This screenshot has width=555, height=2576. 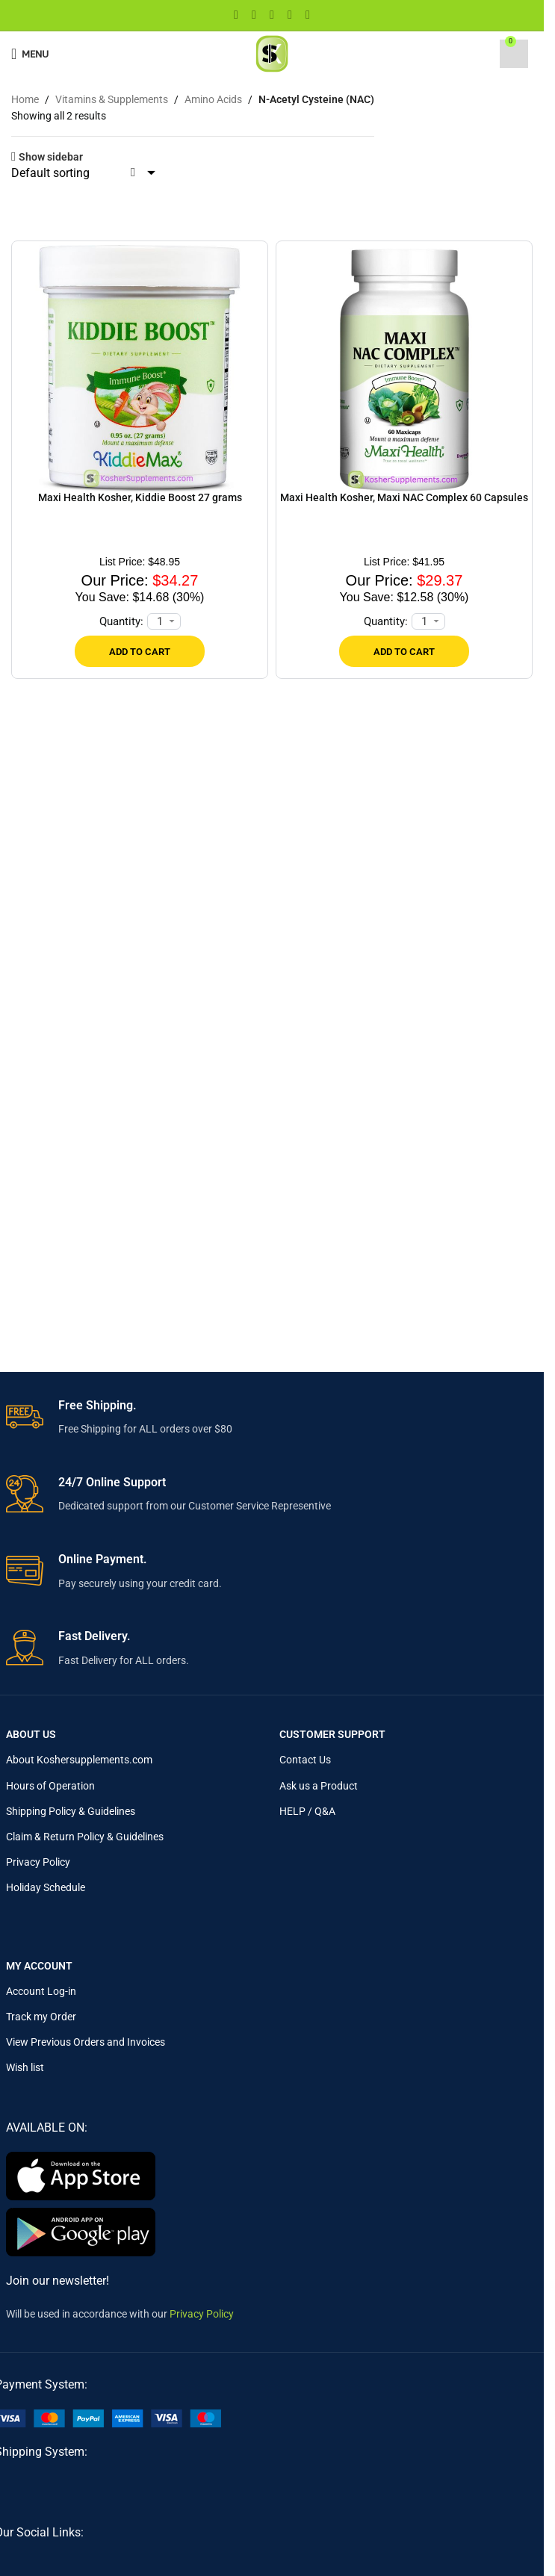 I want to click on Ask us a Product, so click(x=318, y=1786).